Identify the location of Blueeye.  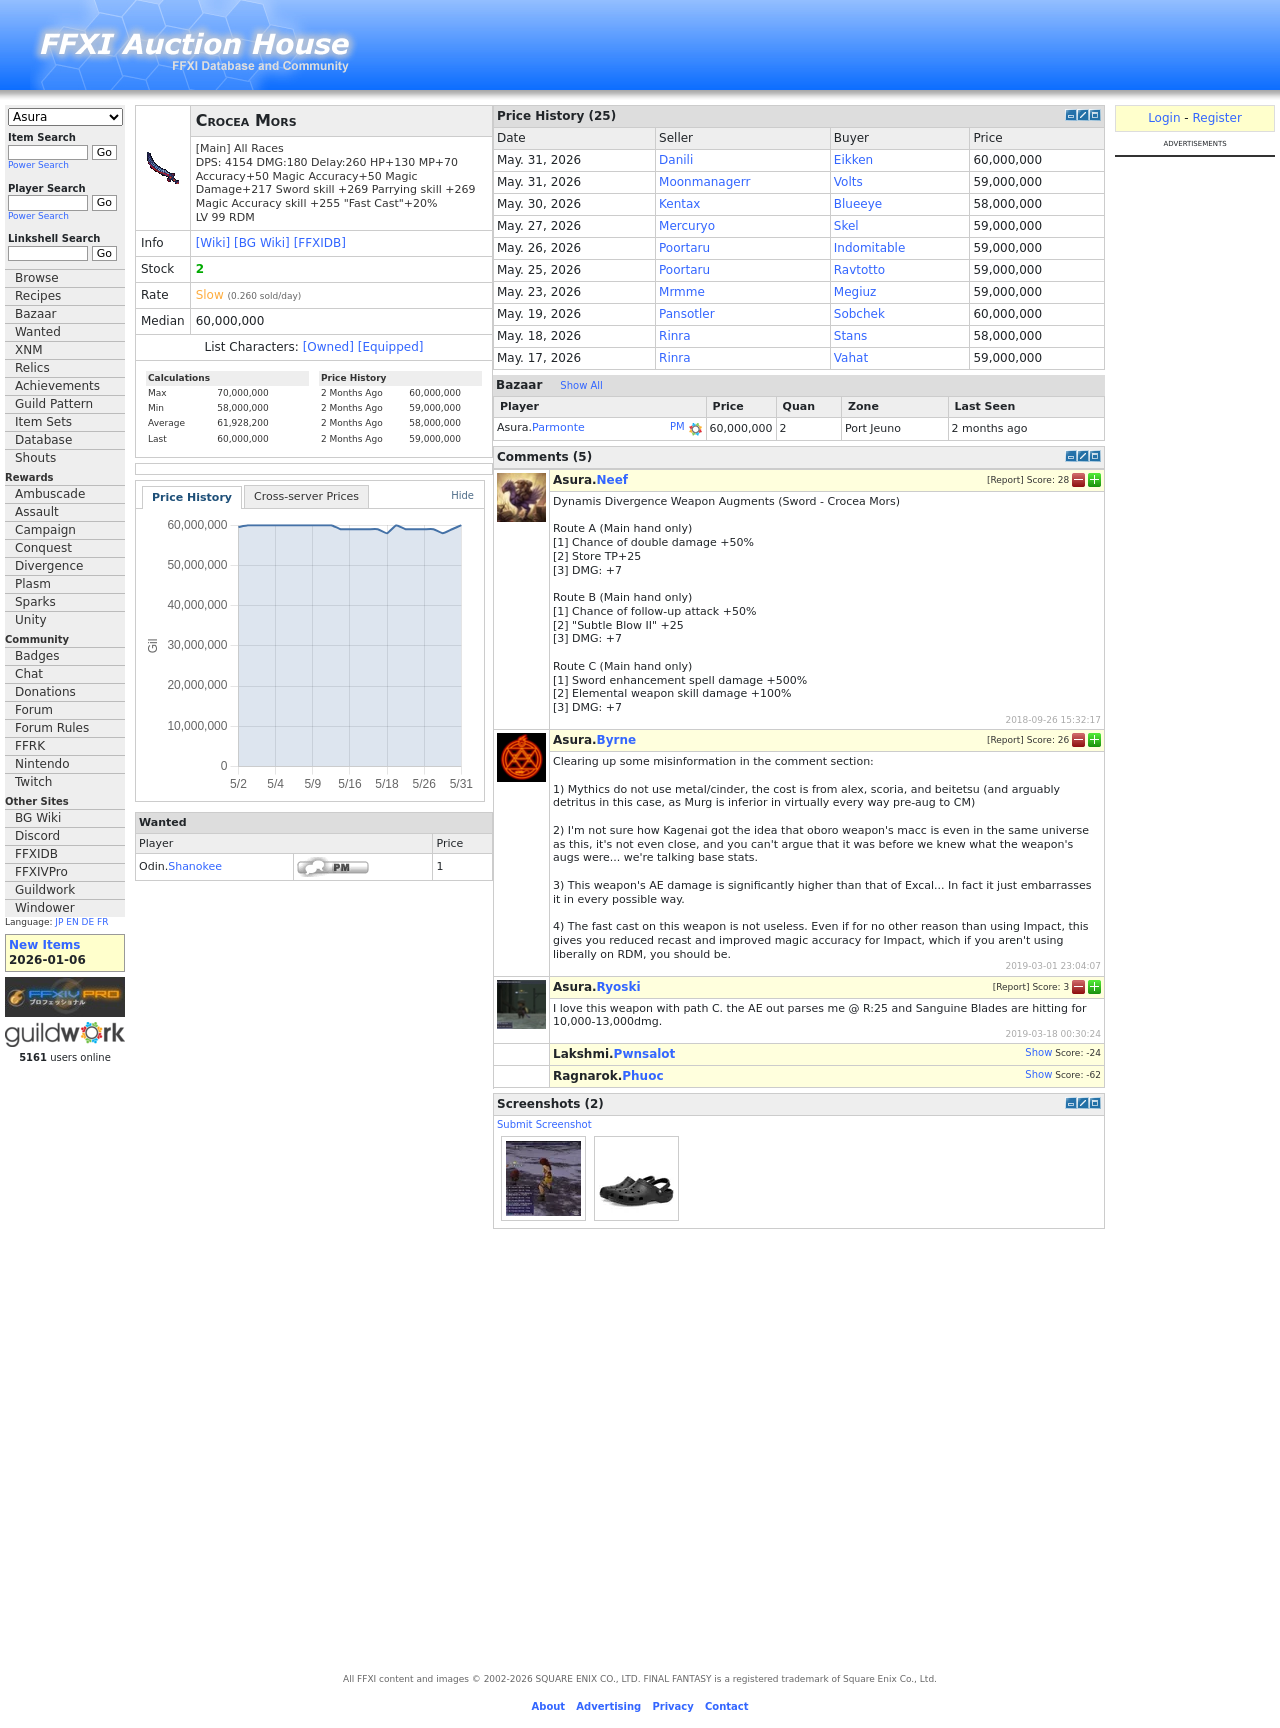
(858, 204).